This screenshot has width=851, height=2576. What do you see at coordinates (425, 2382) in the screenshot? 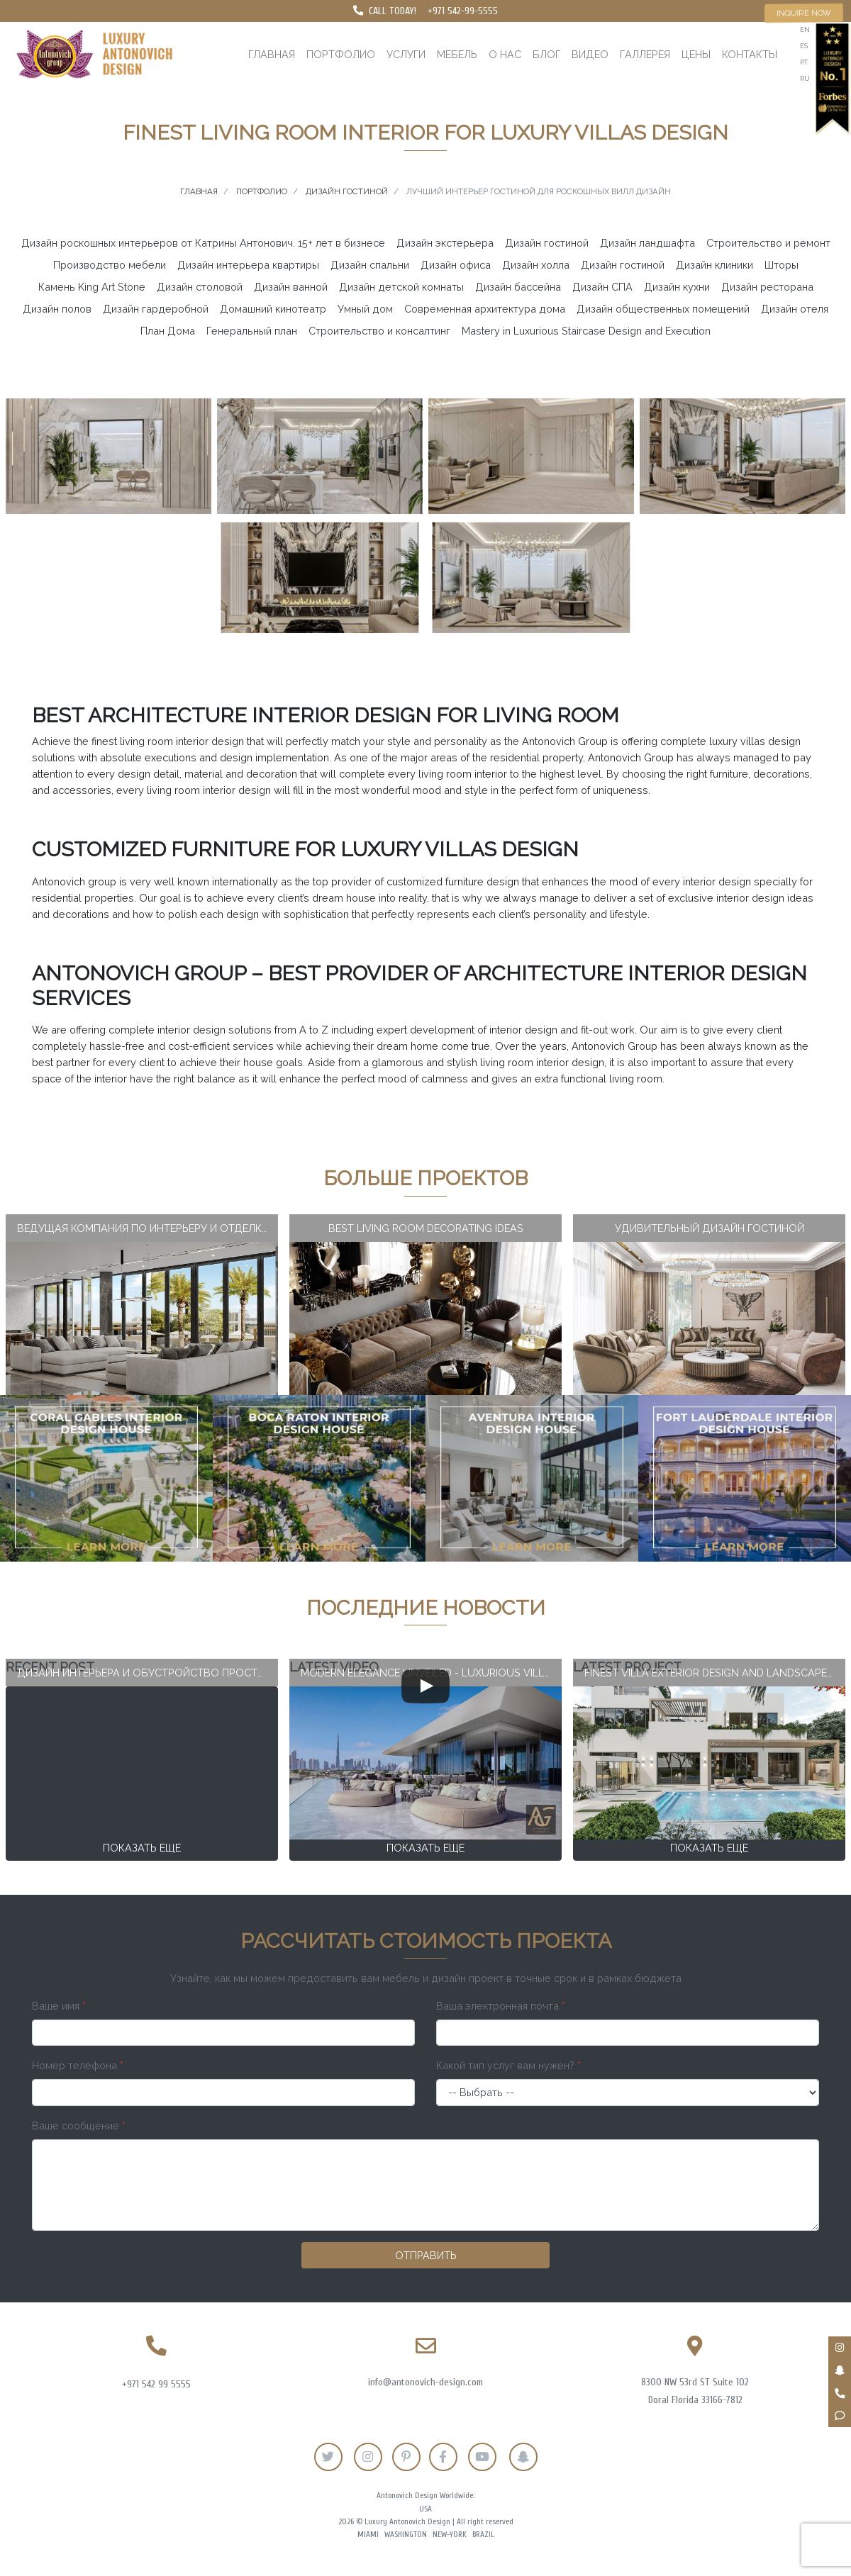
I see `info@antonovich-design.com` at bounding box center [425, 2382].